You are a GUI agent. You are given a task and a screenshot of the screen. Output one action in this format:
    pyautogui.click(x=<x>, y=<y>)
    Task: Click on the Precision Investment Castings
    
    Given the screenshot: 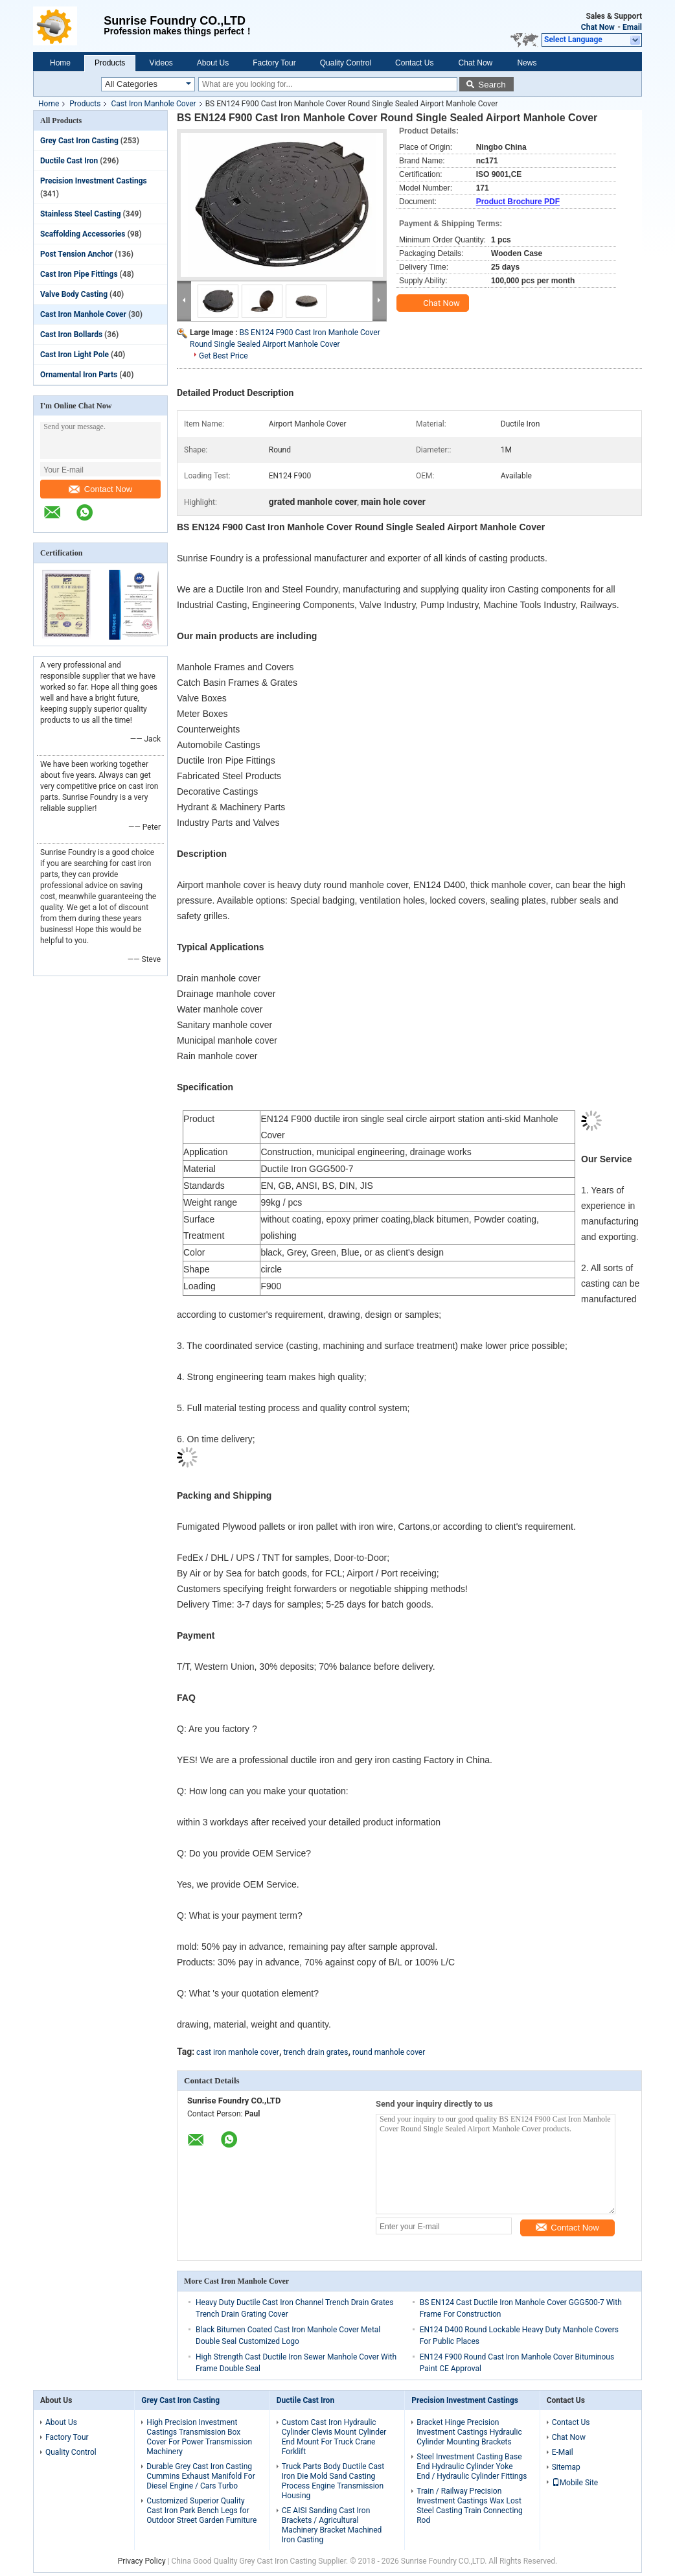 What is the action you would take?
    pyautogui.click(x=93, y=180)
    